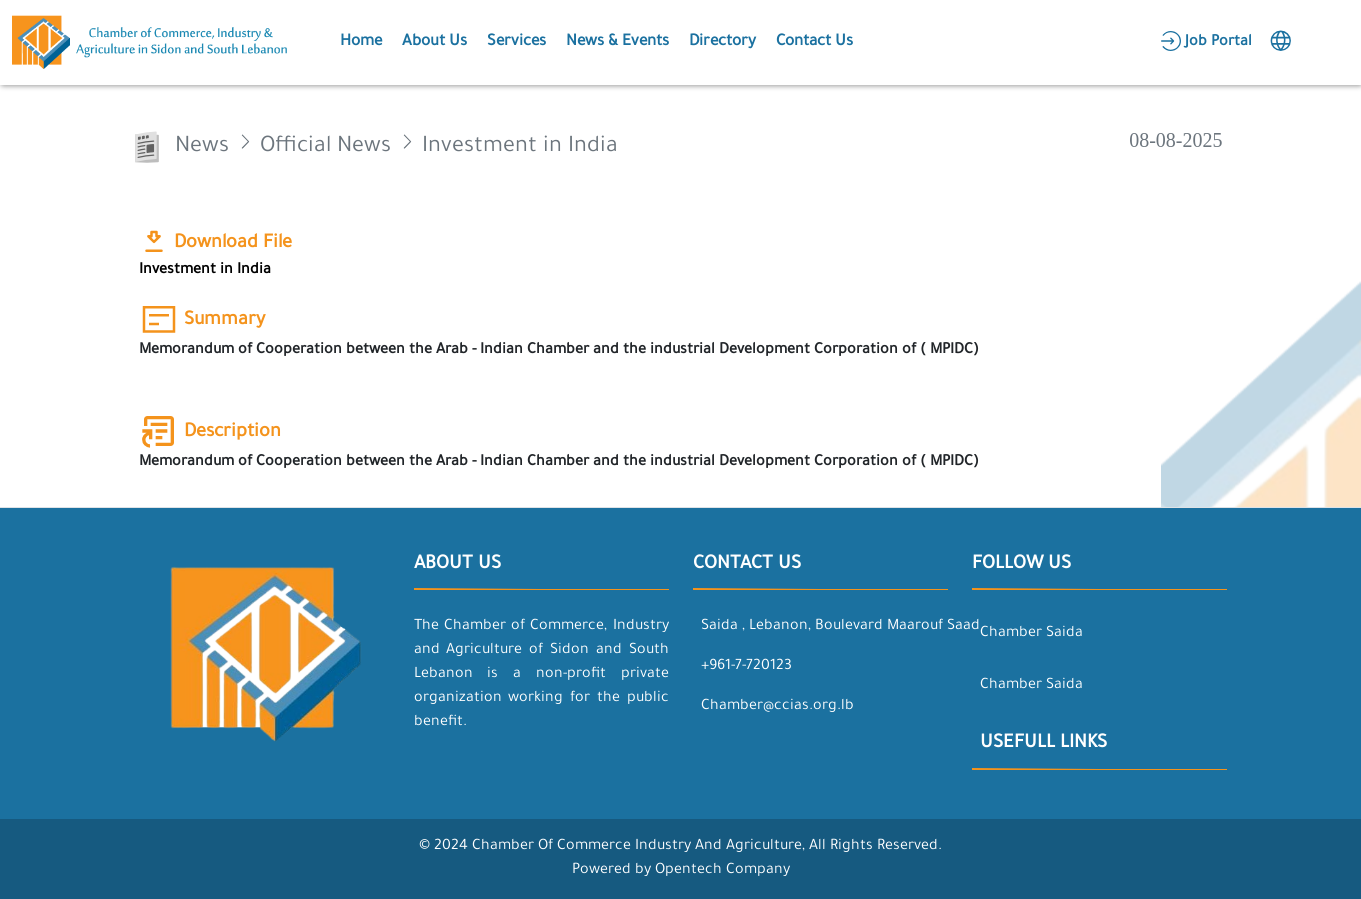 This screenshot has height=899, width=1361. What do you see at coordinates (681, 871) in the screenshot?
I see `Powered by Opentech Company` at bounding box center [681, 871].